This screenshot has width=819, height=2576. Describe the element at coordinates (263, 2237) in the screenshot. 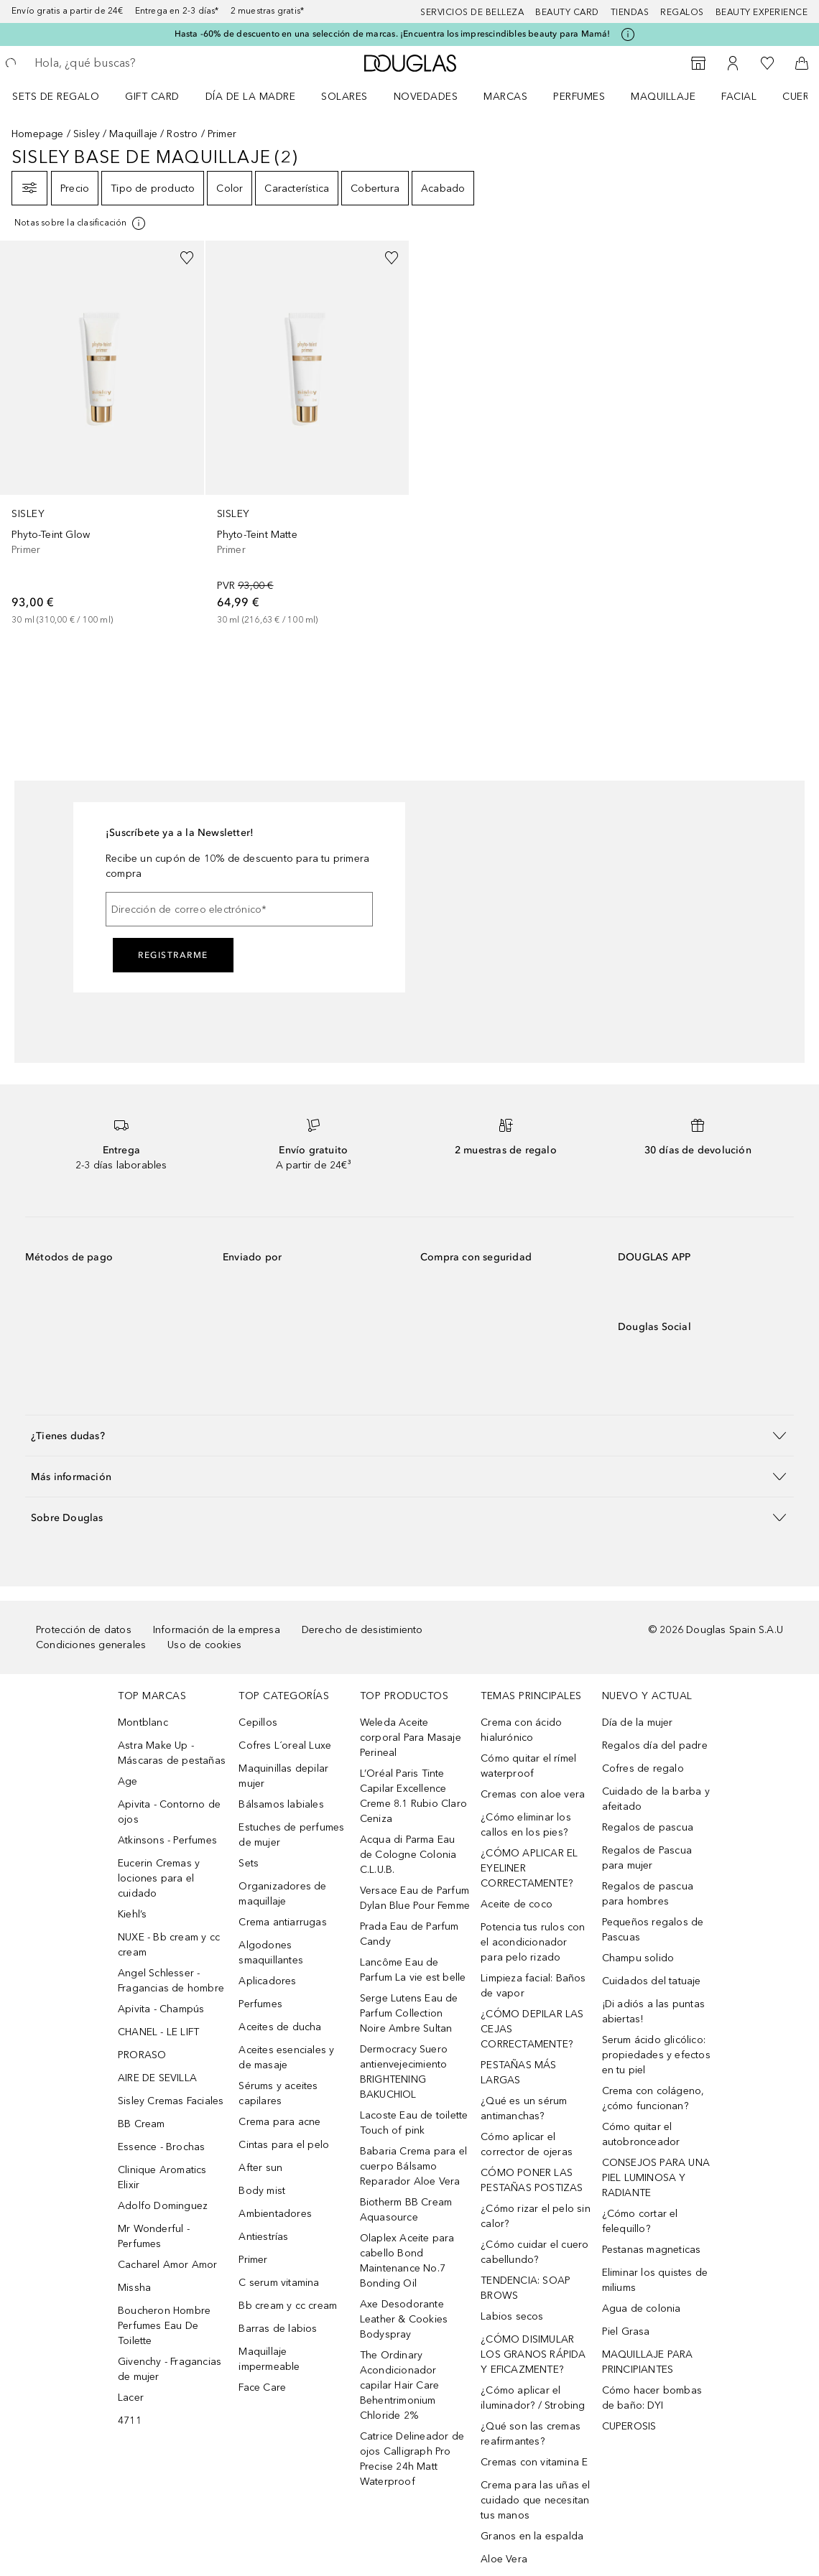

I see `Antiestrías` at that location.